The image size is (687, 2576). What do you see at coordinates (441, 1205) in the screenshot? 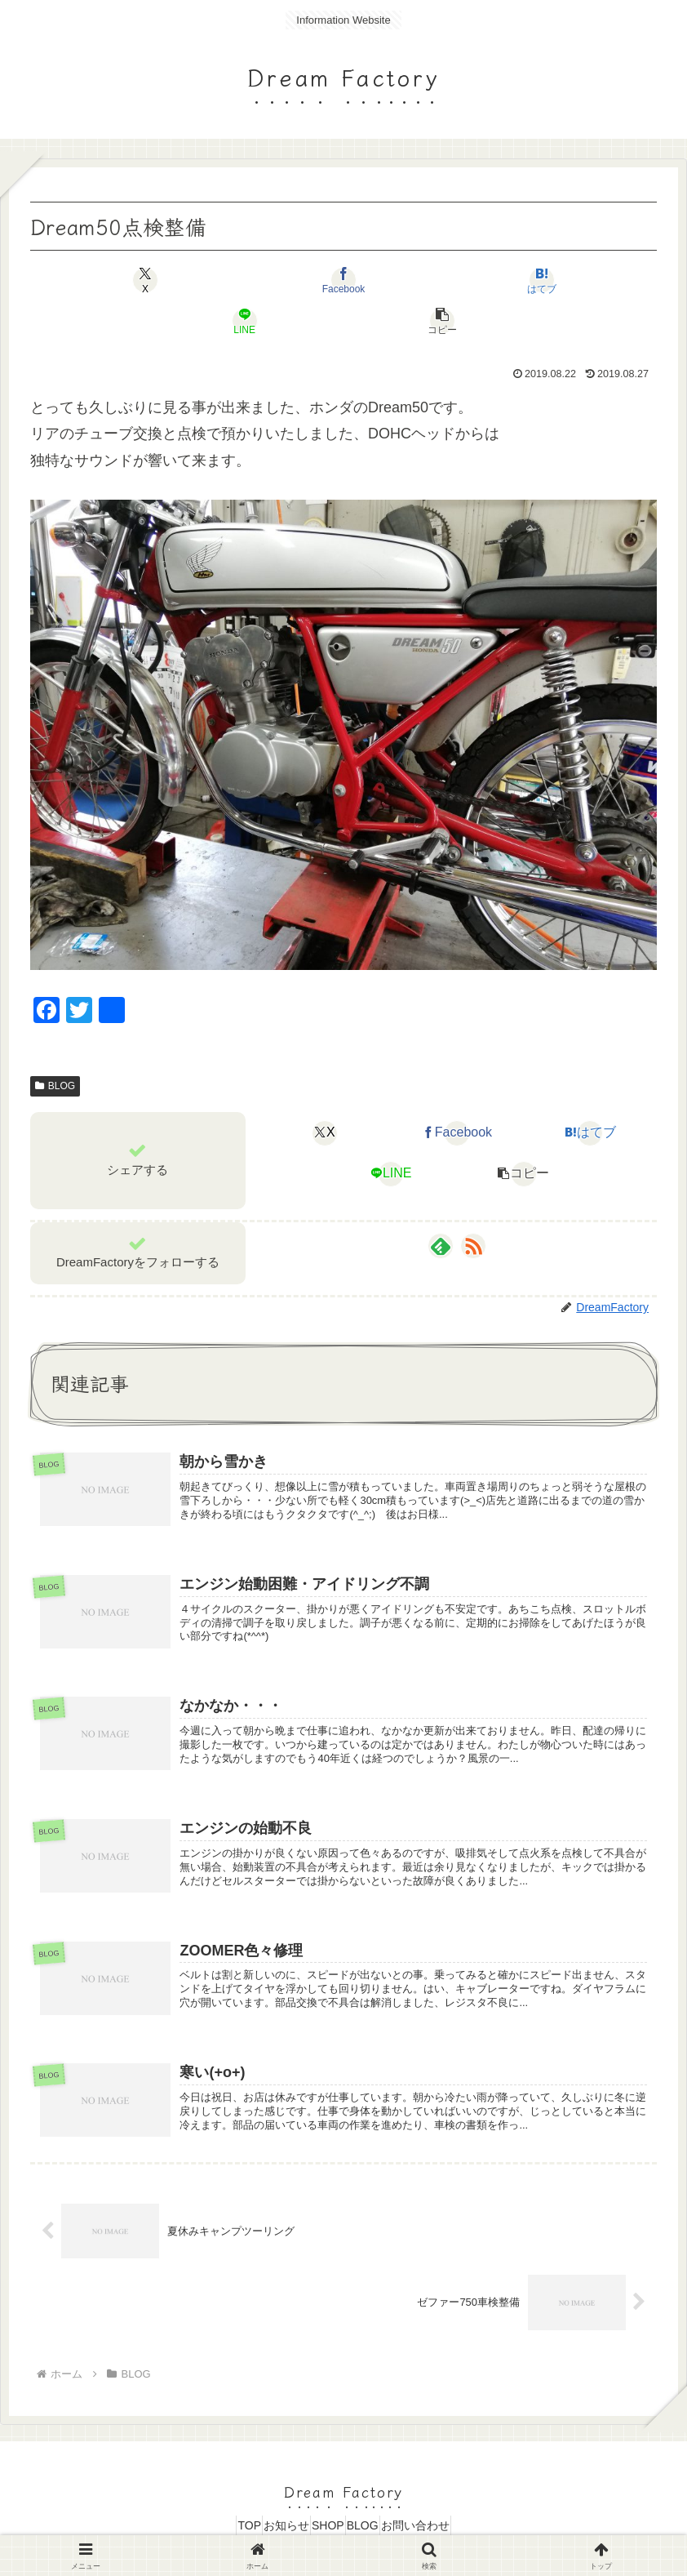
I see `[feedlyで更新情報を購読]` at bounding box center [441, 1205].